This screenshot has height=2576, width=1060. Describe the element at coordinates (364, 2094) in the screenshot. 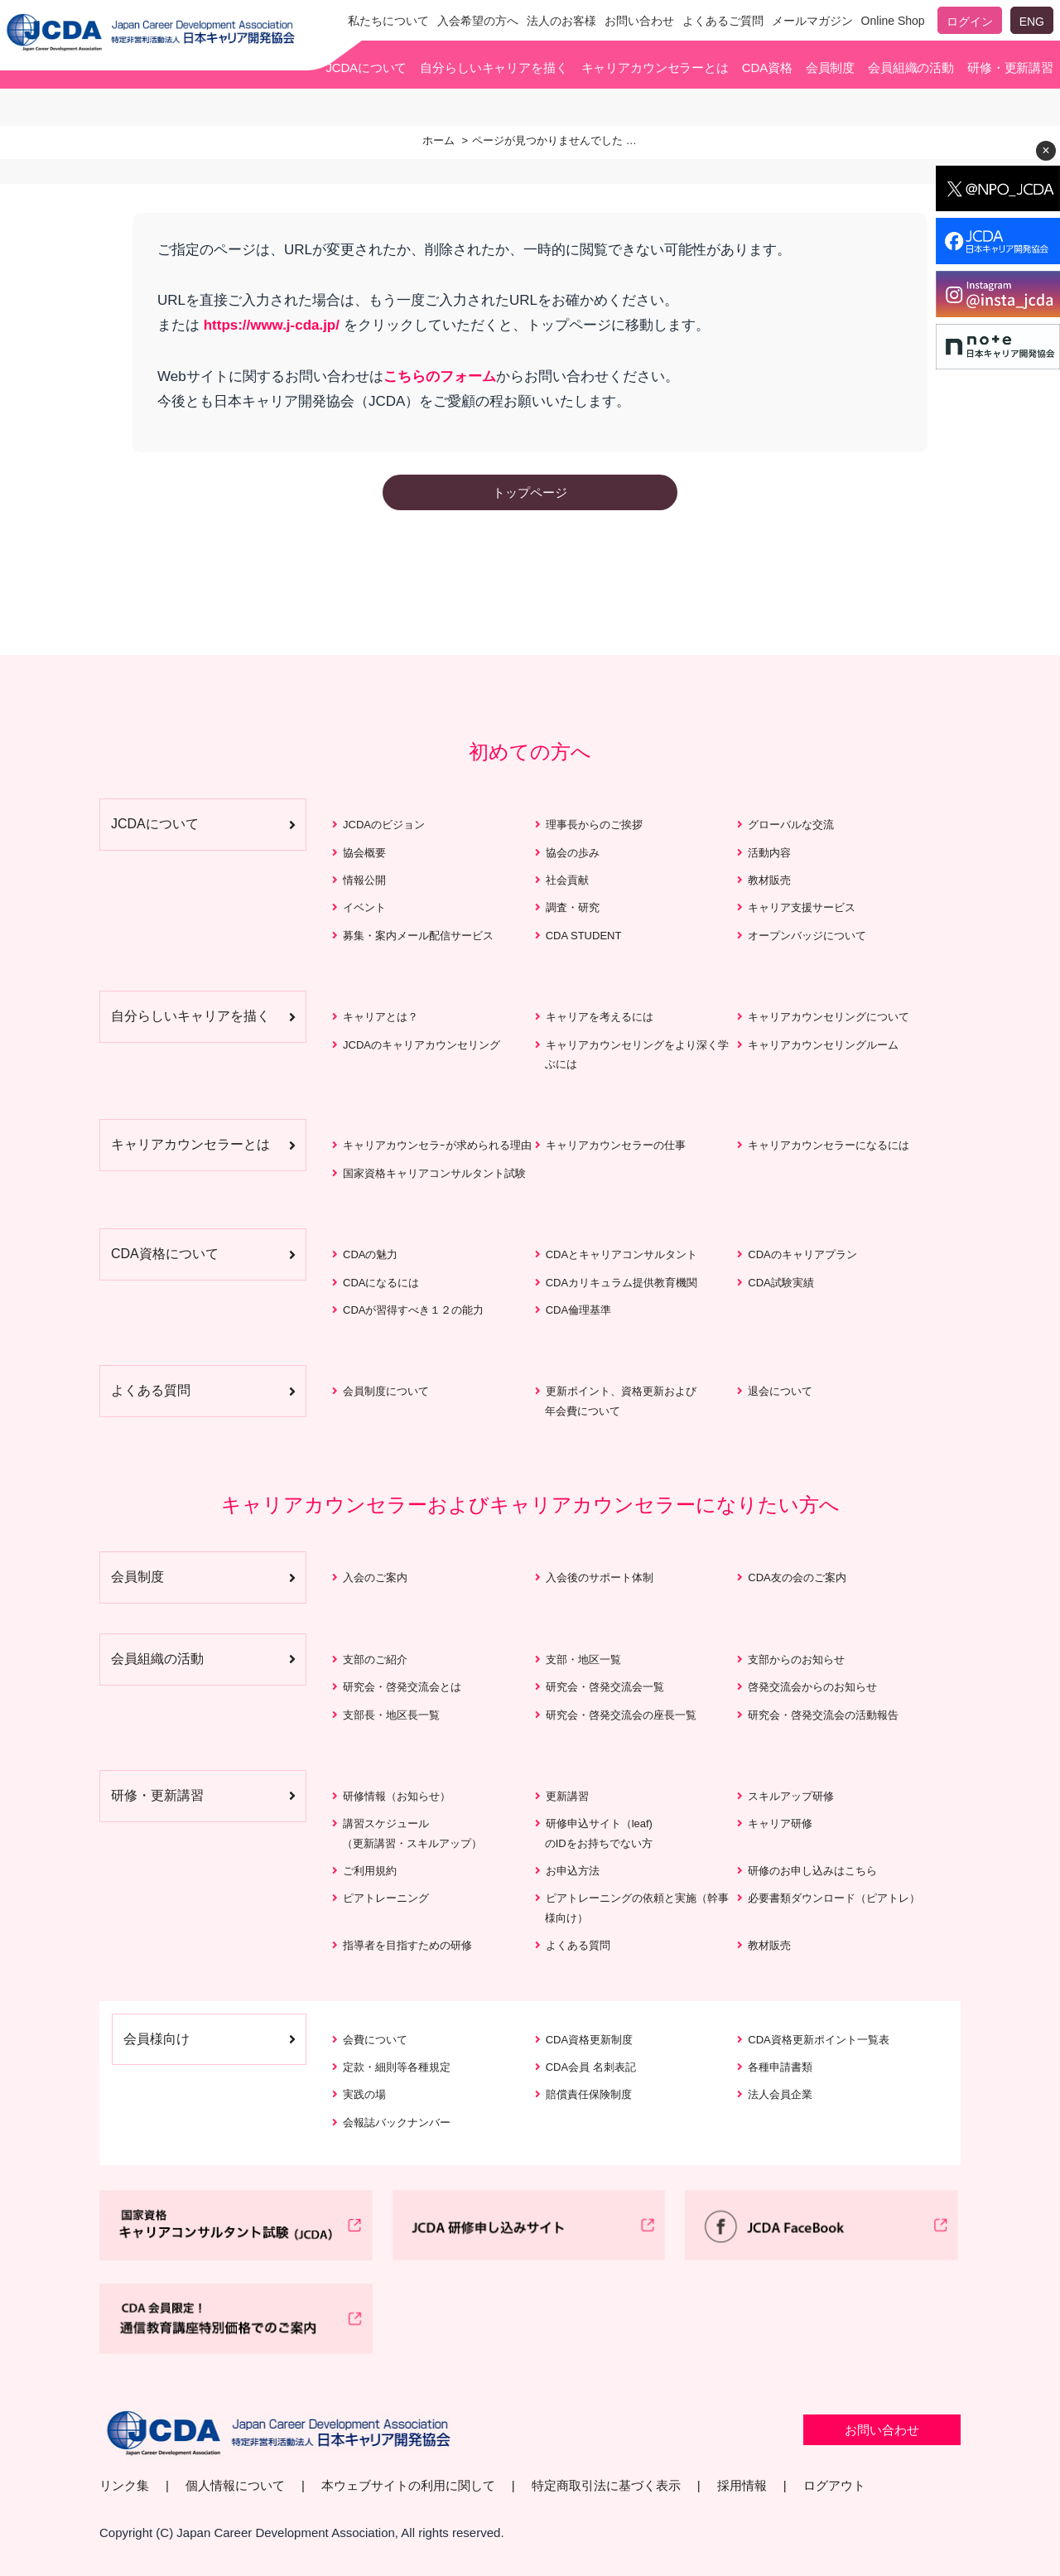

I see `実践の場` at that location.